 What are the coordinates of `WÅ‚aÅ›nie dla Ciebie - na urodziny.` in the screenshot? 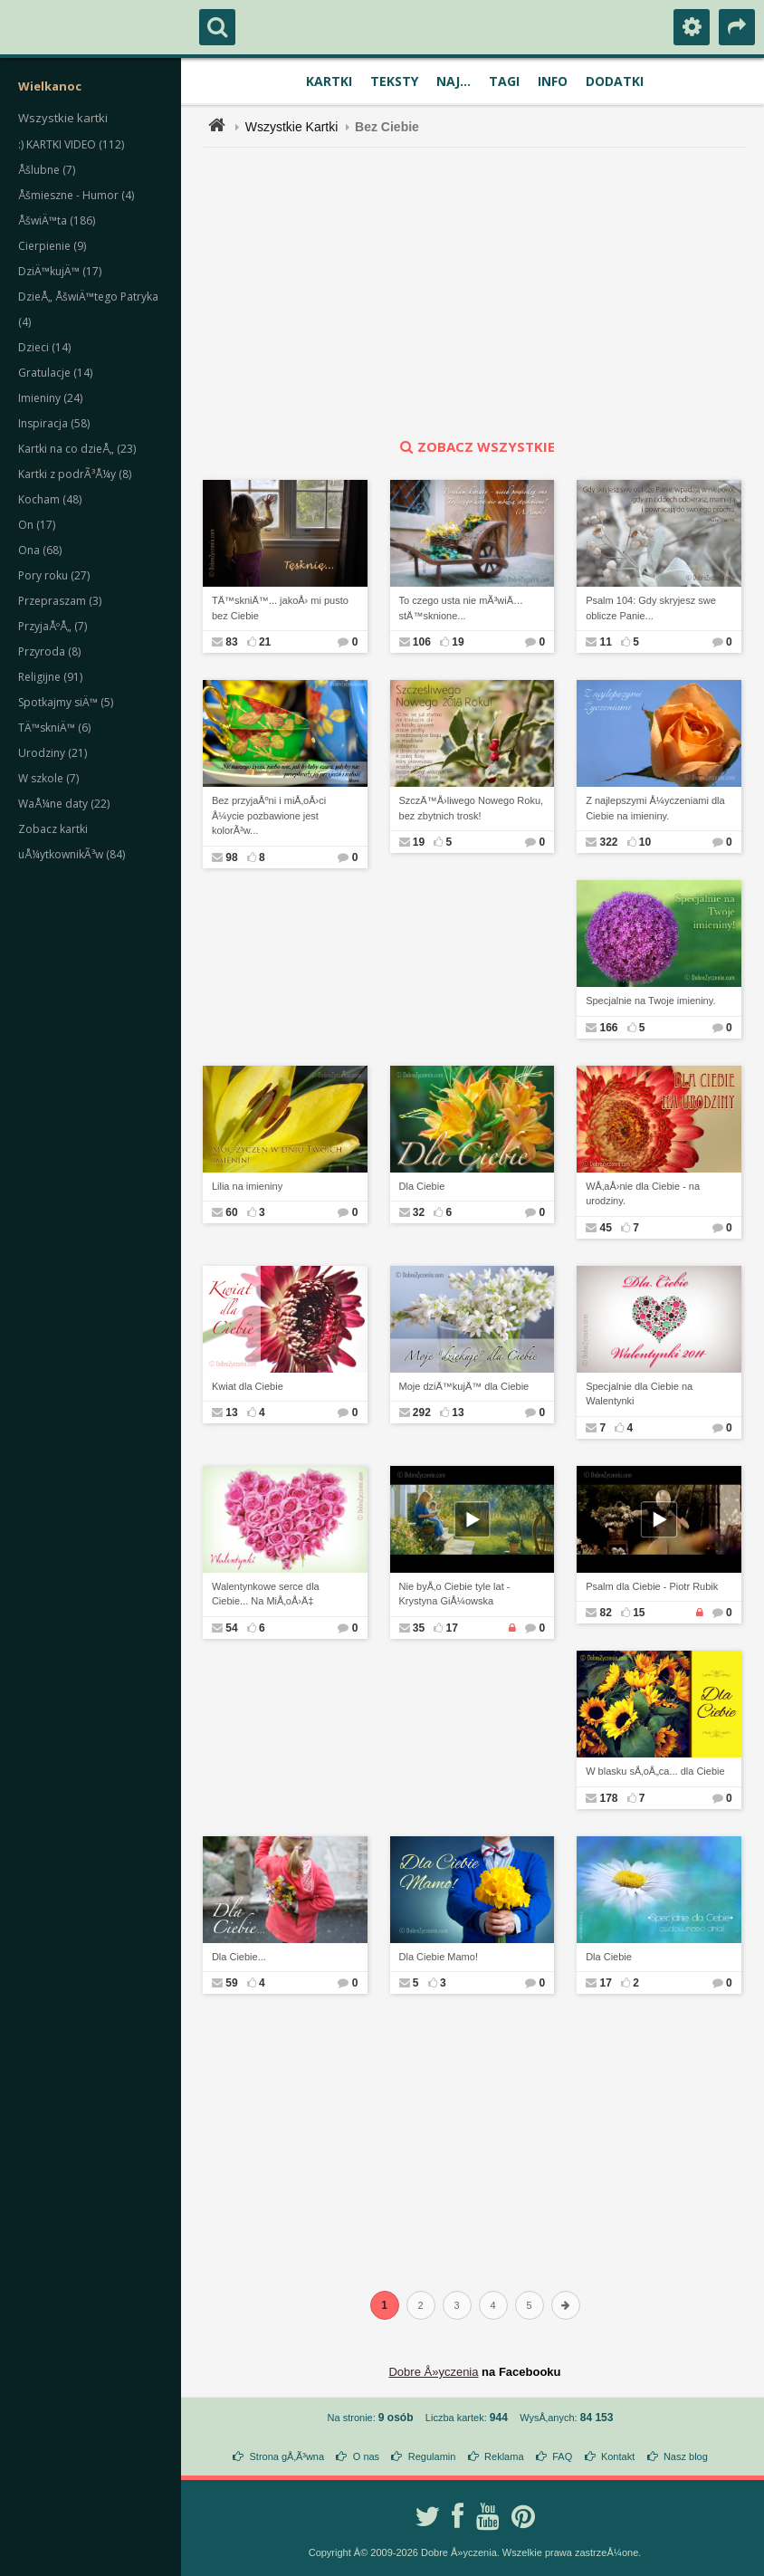 It's located at (643, 1194).